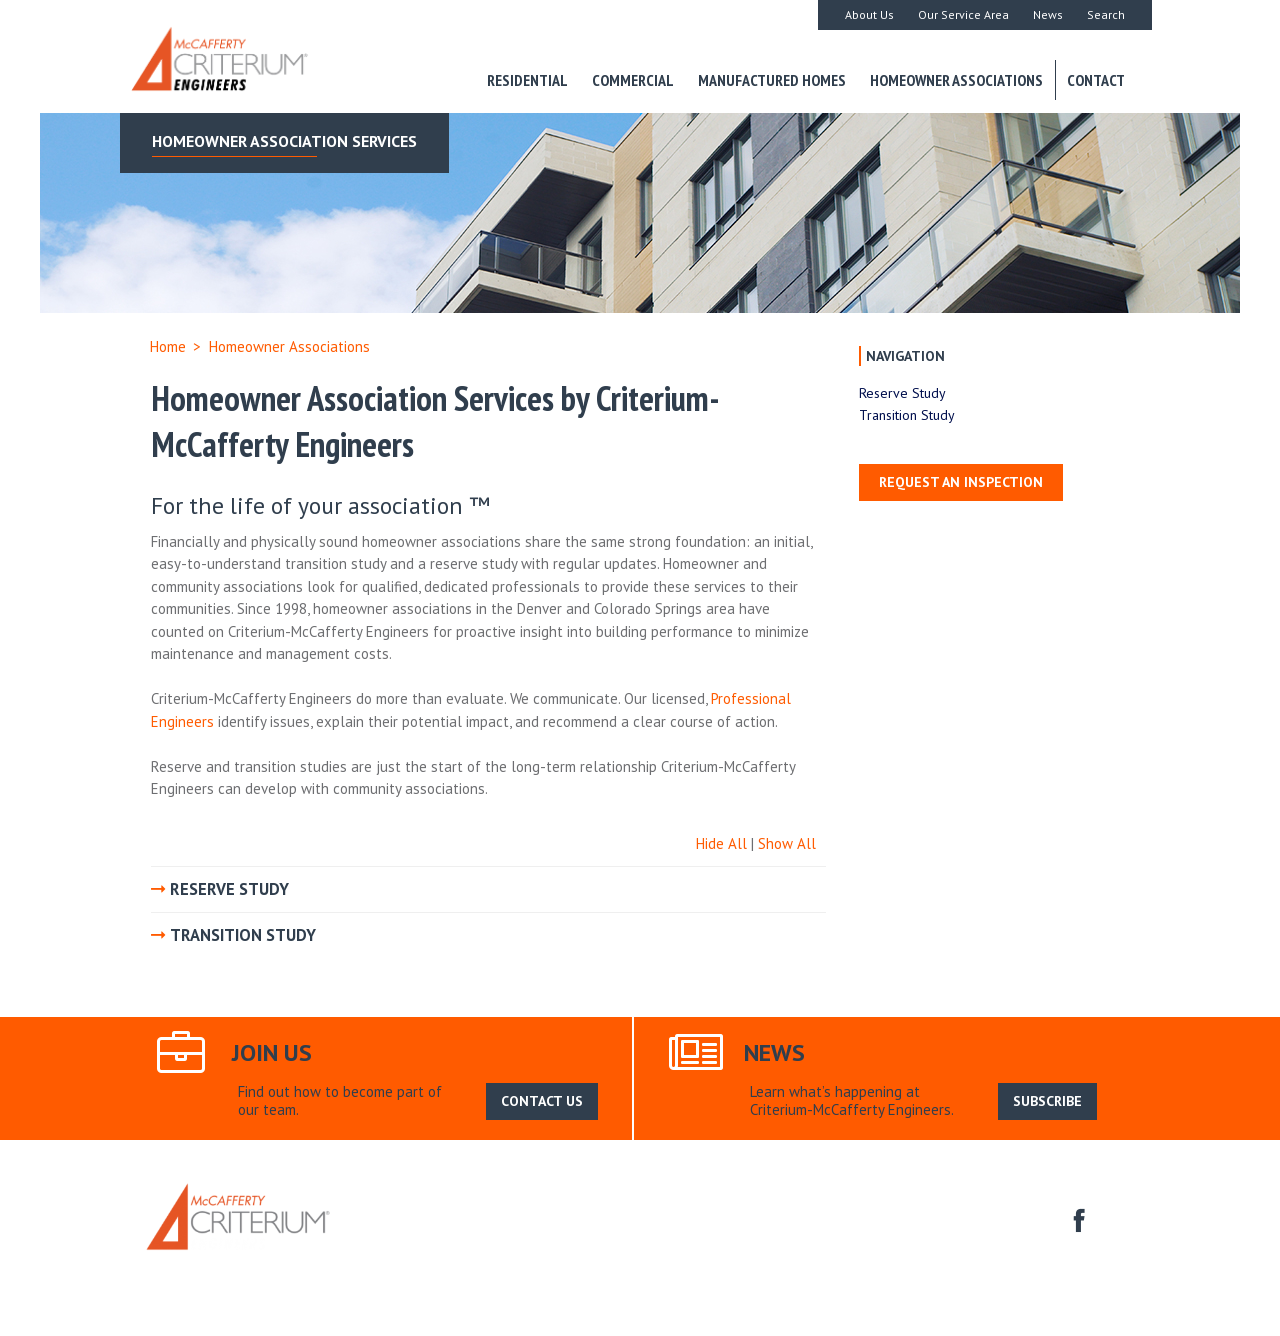 The height and width of the screenshot is (1336, 1280). I want to click on Reserve Study, so click(902, 393).